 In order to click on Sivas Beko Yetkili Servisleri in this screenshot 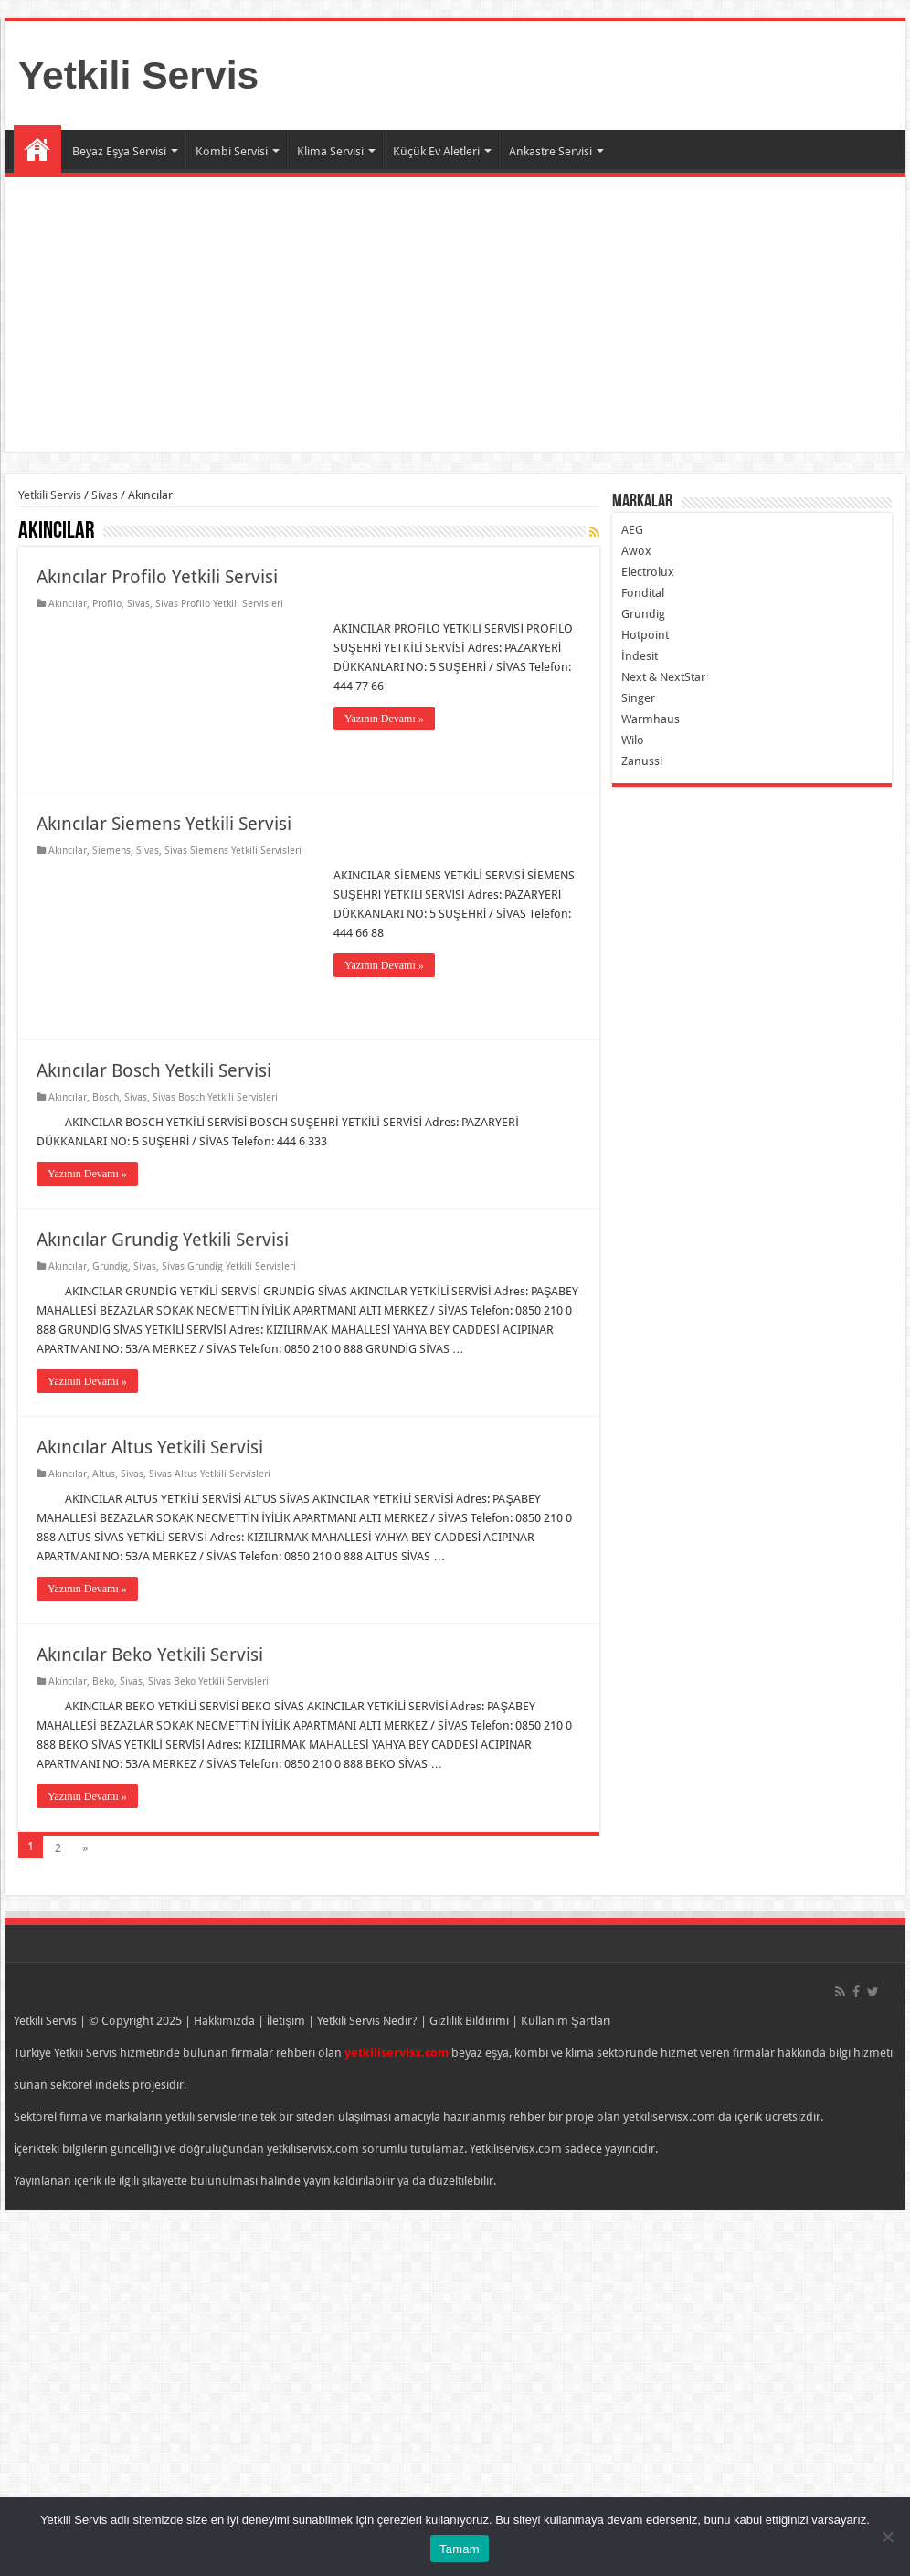, I will do `click(208, 1681)`.